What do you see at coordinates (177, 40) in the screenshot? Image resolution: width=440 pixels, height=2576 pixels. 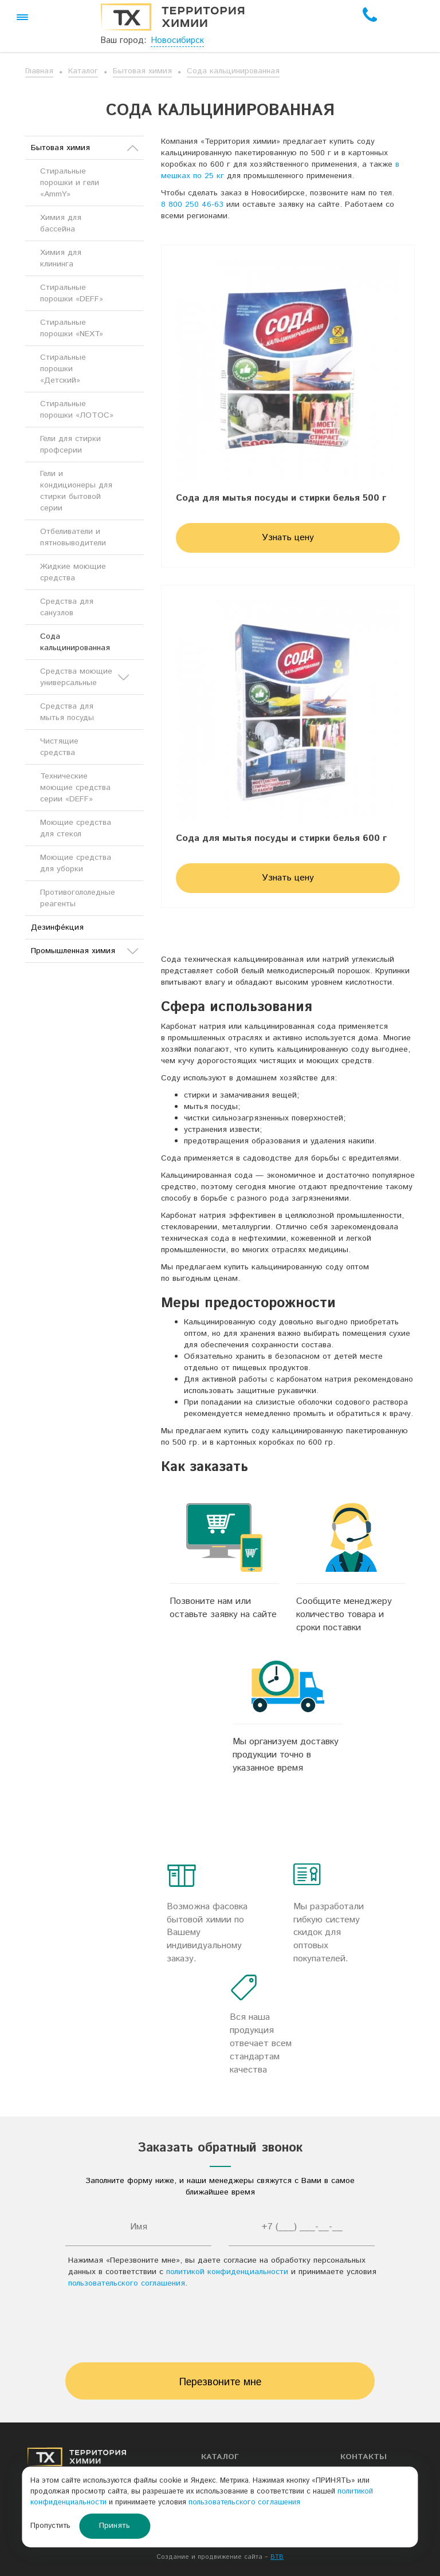 I see `Новосибирск` at bounding box center [177, 40].